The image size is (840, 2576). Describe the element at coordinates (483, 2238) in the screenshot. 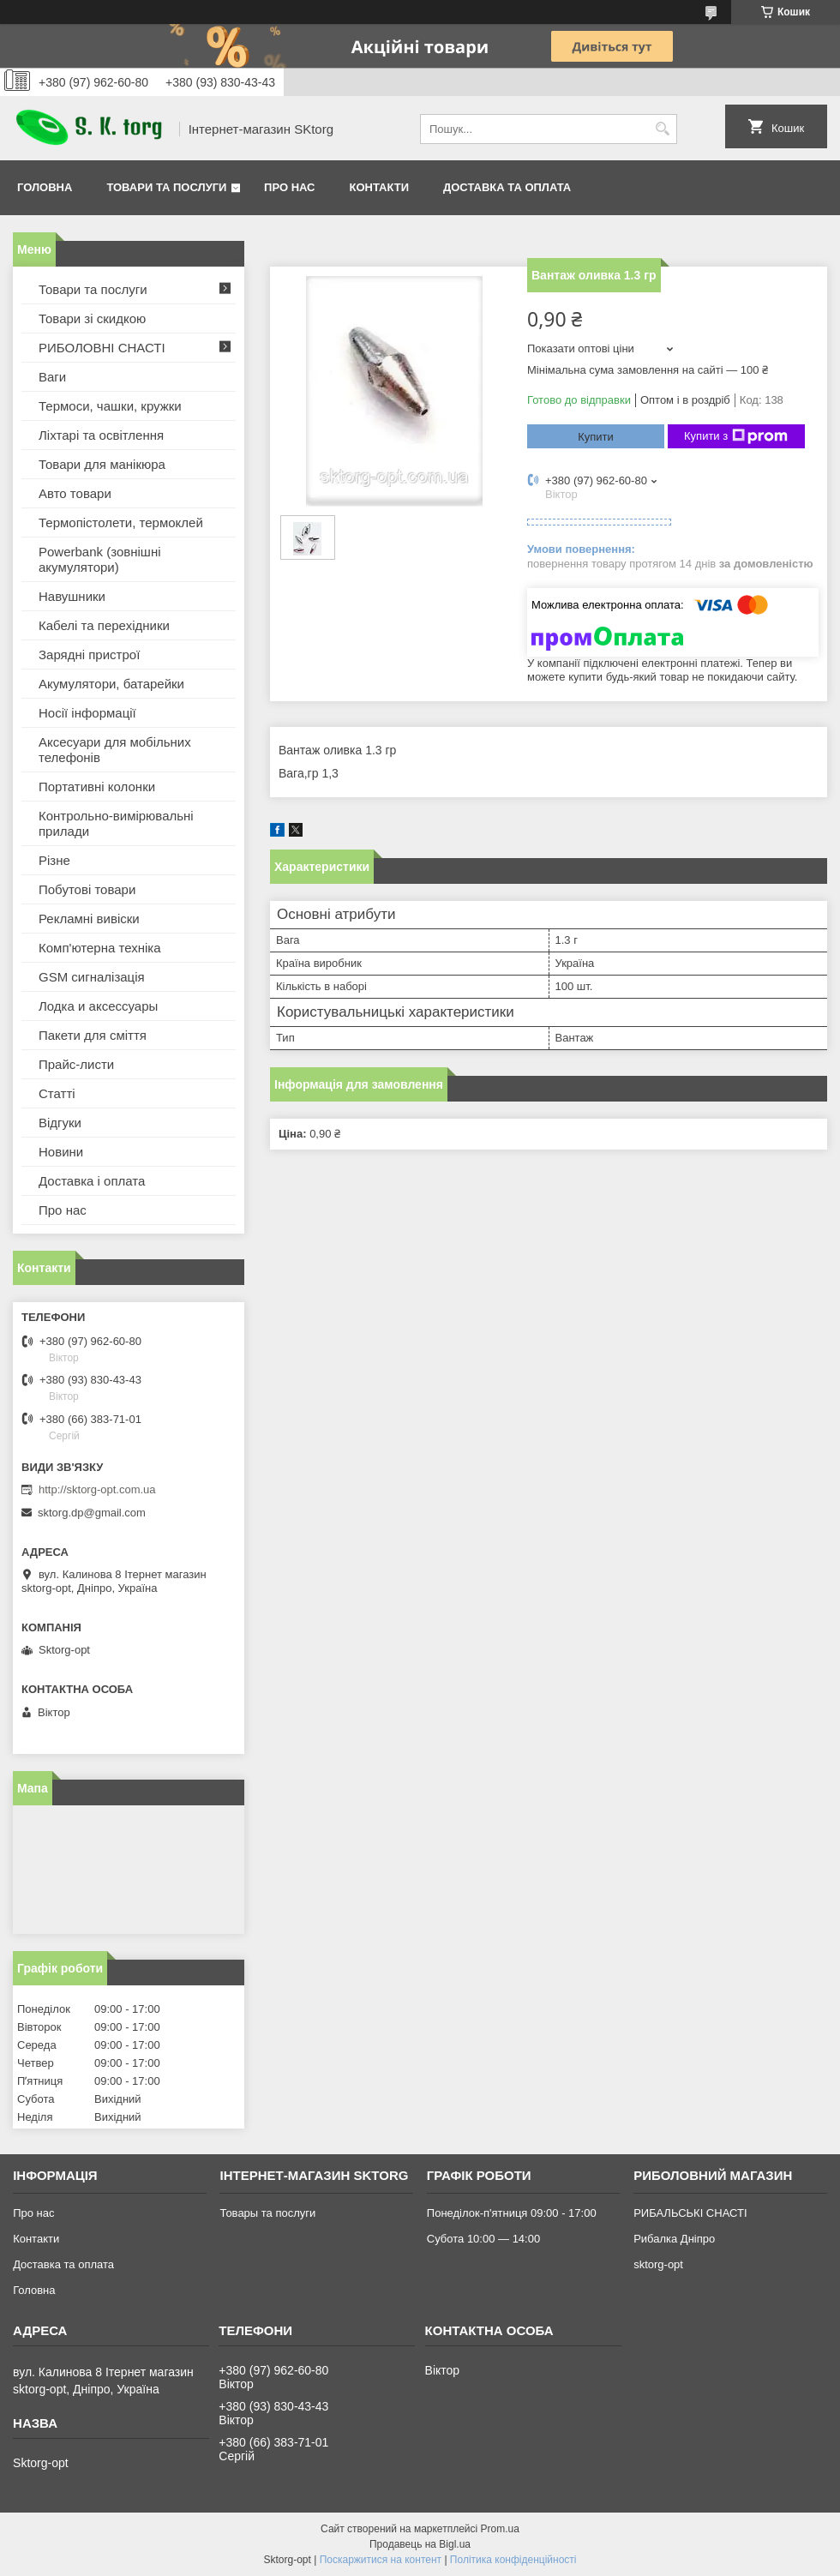

I see `Субота 10:00 — 14:00` at that location.